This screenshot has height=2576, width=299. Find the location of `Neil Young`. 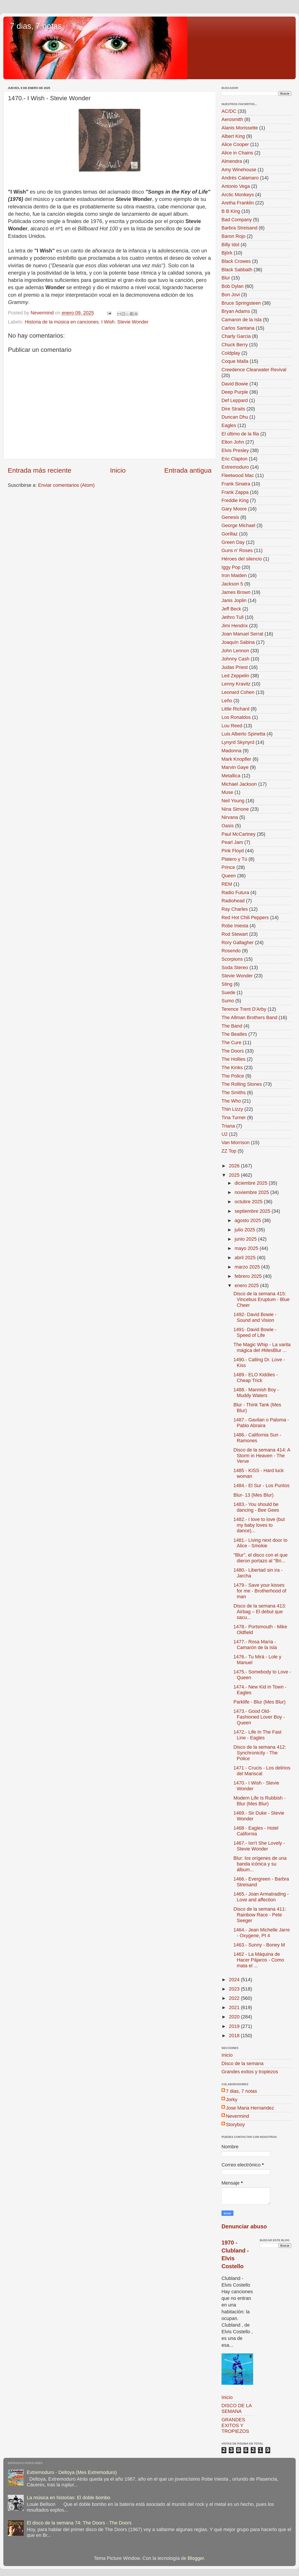

Neil Young is located at coordinates (232, 800).